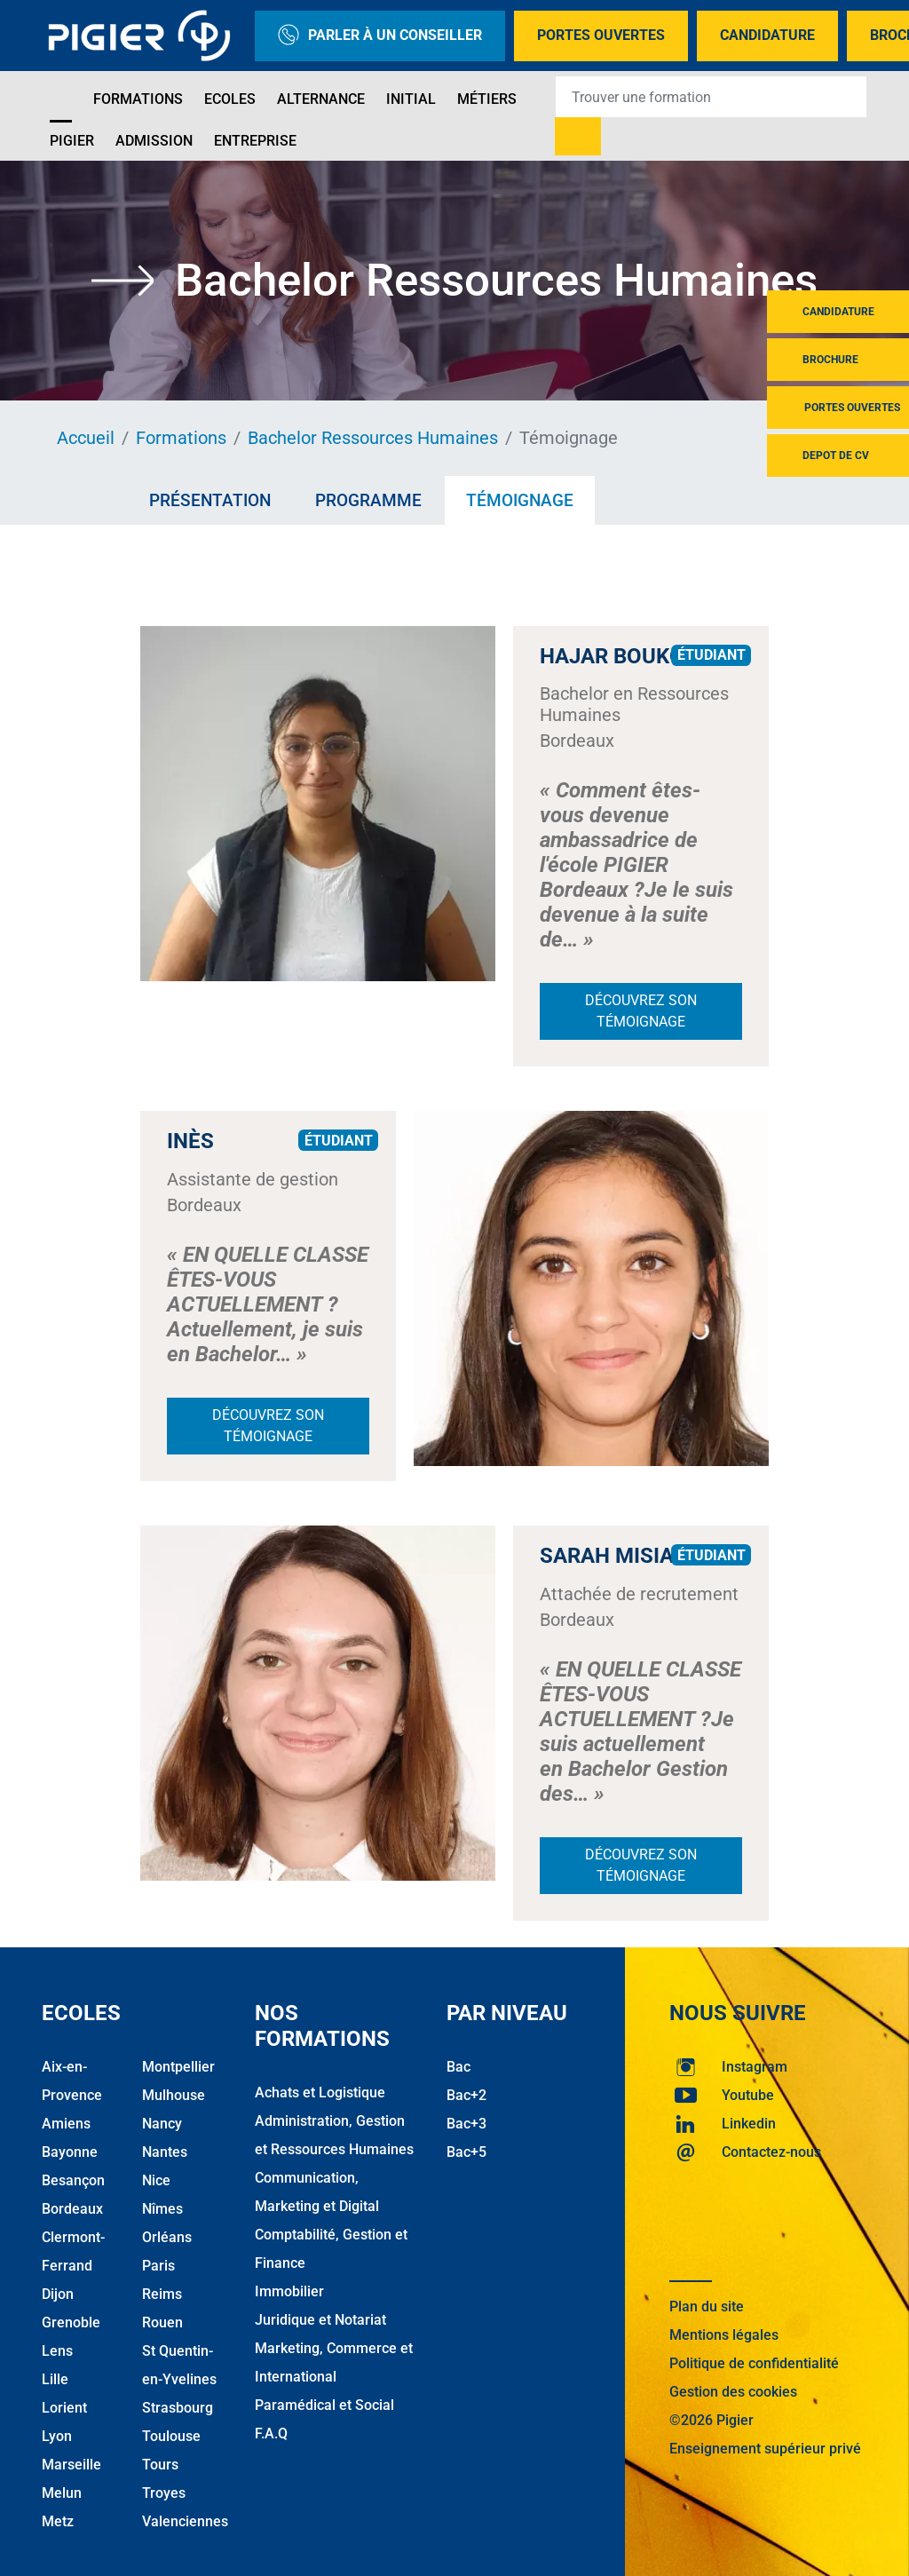 Image resolution: width=909 pixels, height=2576 pixels. Describe the element at coordinates (162, 2322) in the screenshot. I see `Rouen` at that location.